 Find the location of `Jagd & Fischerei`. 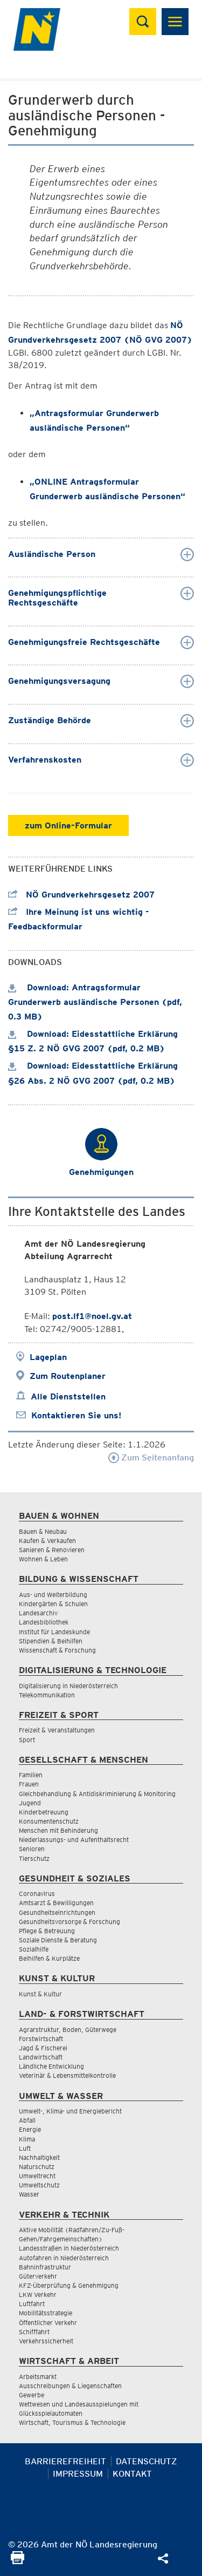

Jagd & Fischerei is located at coordinates (43, 2048).